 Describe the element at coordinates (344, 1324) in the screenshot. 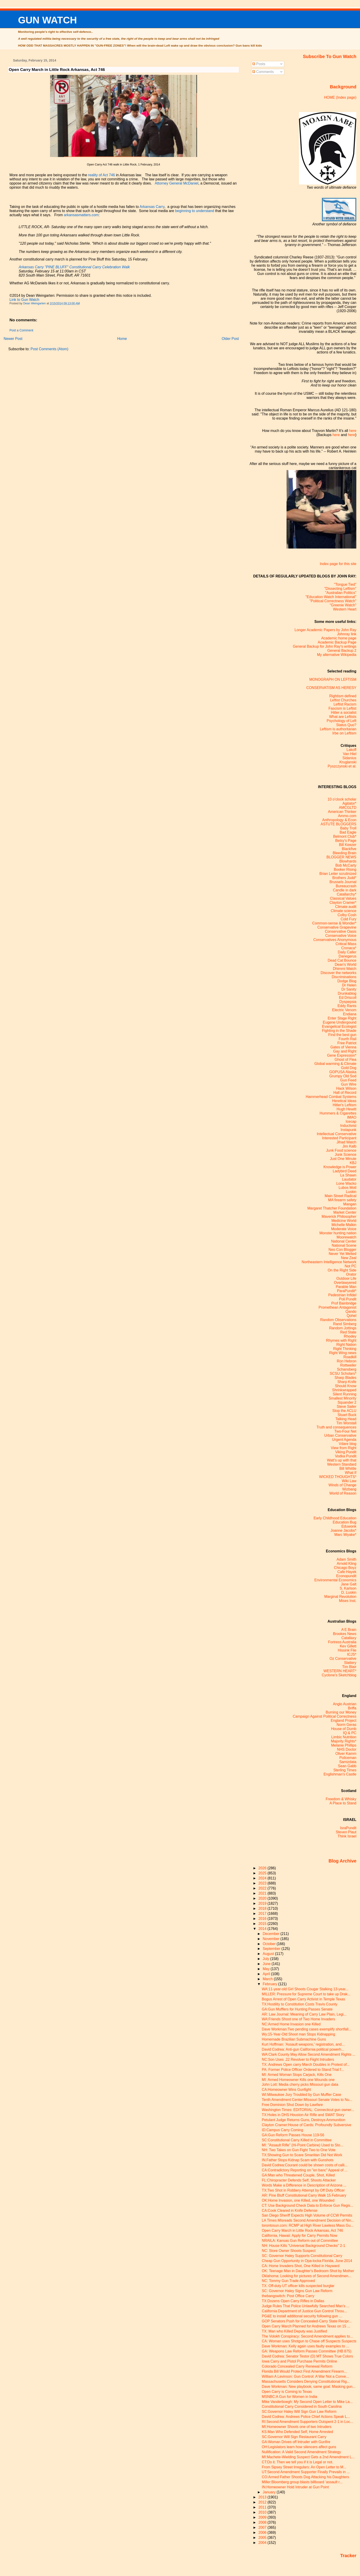

I see `Rand Simberg` at that location.